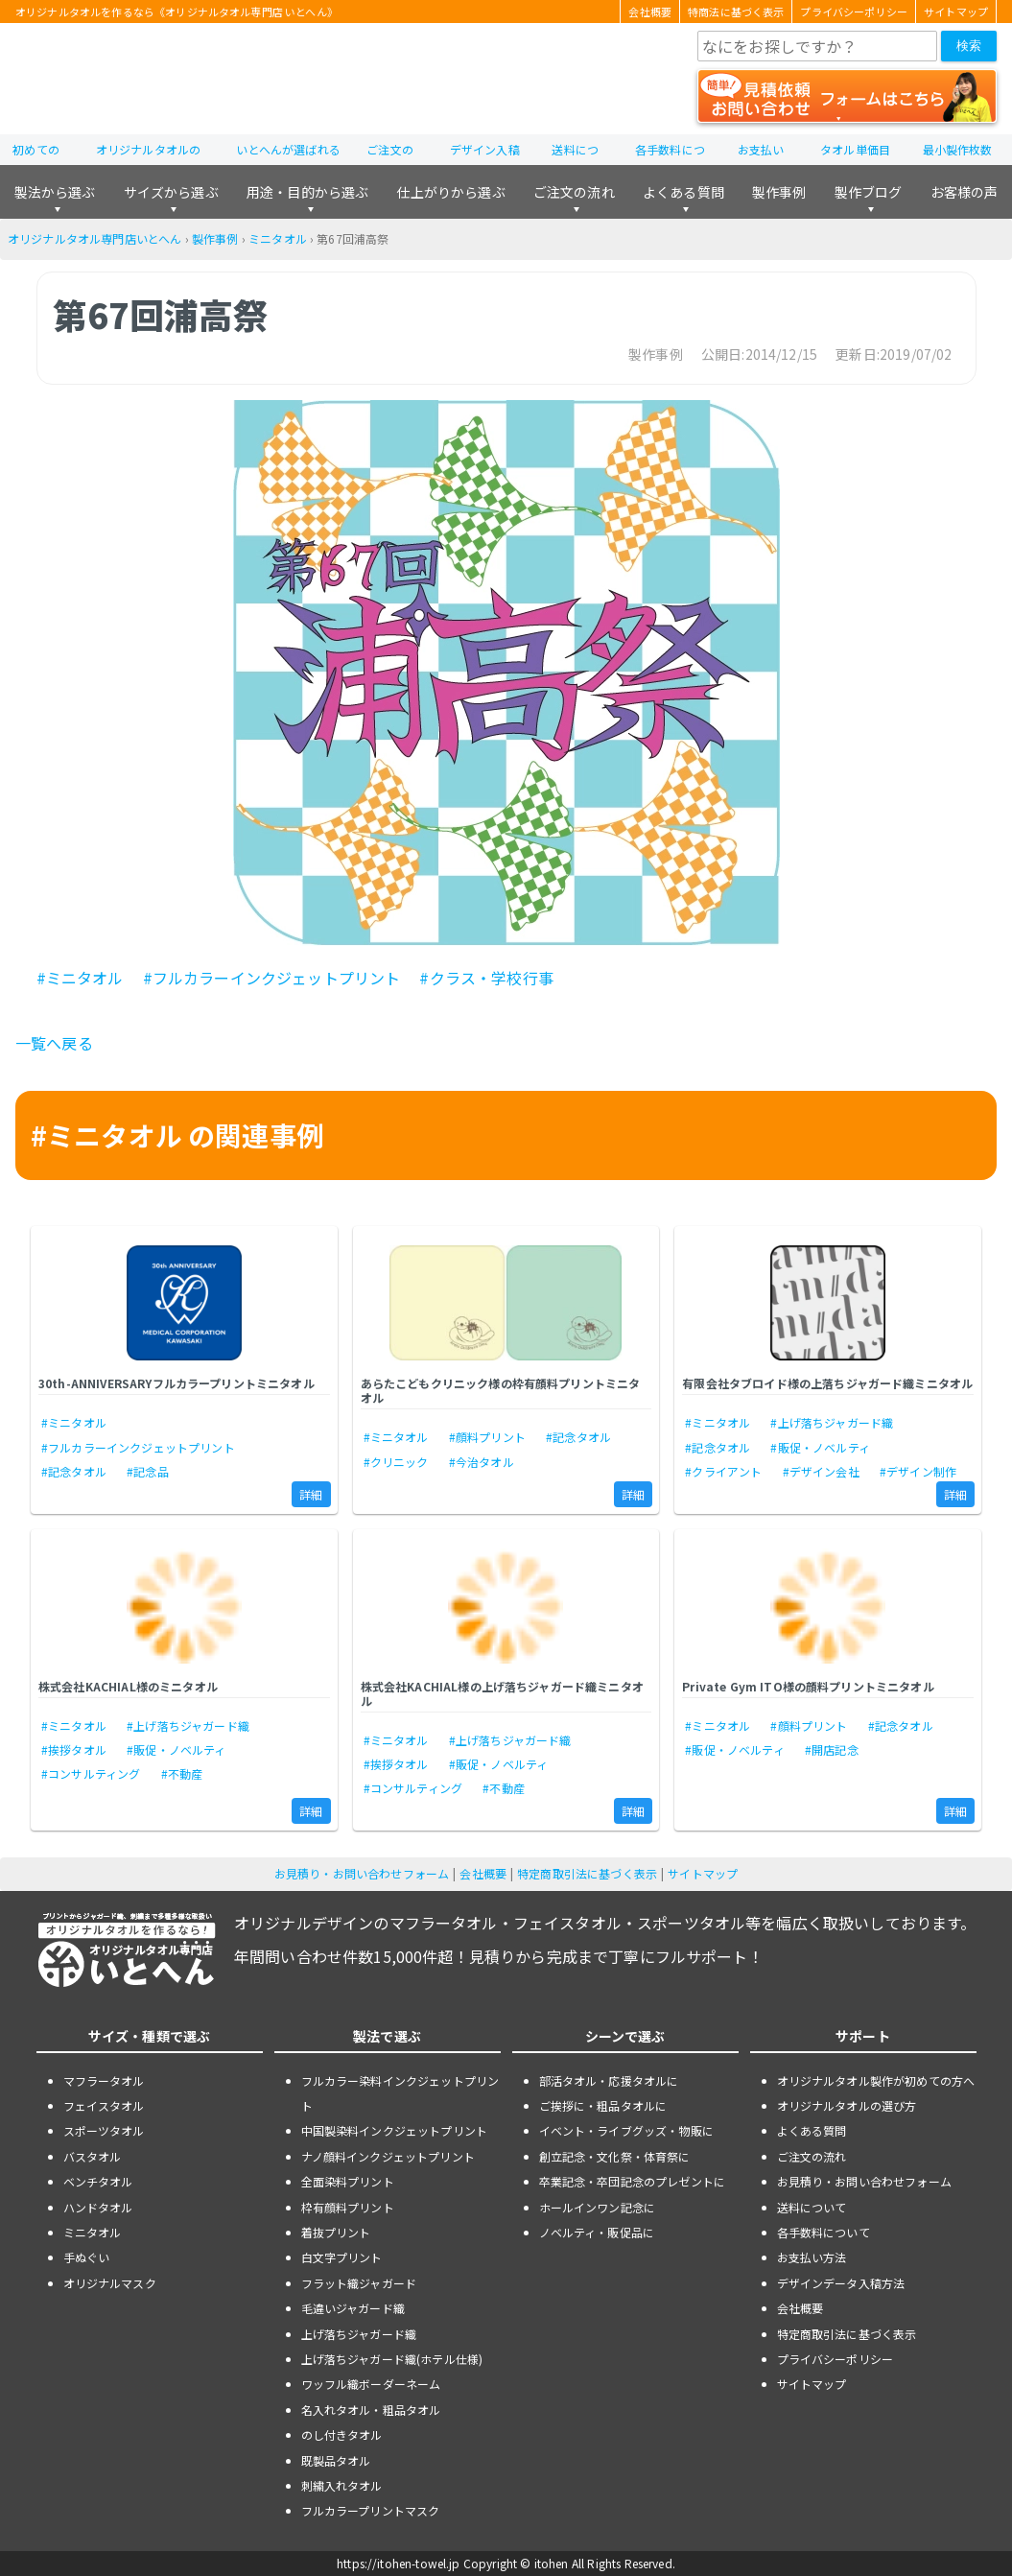 This screenshot has height=2576, width=1012. I want to click on ミニタオル, so click(277, 238).